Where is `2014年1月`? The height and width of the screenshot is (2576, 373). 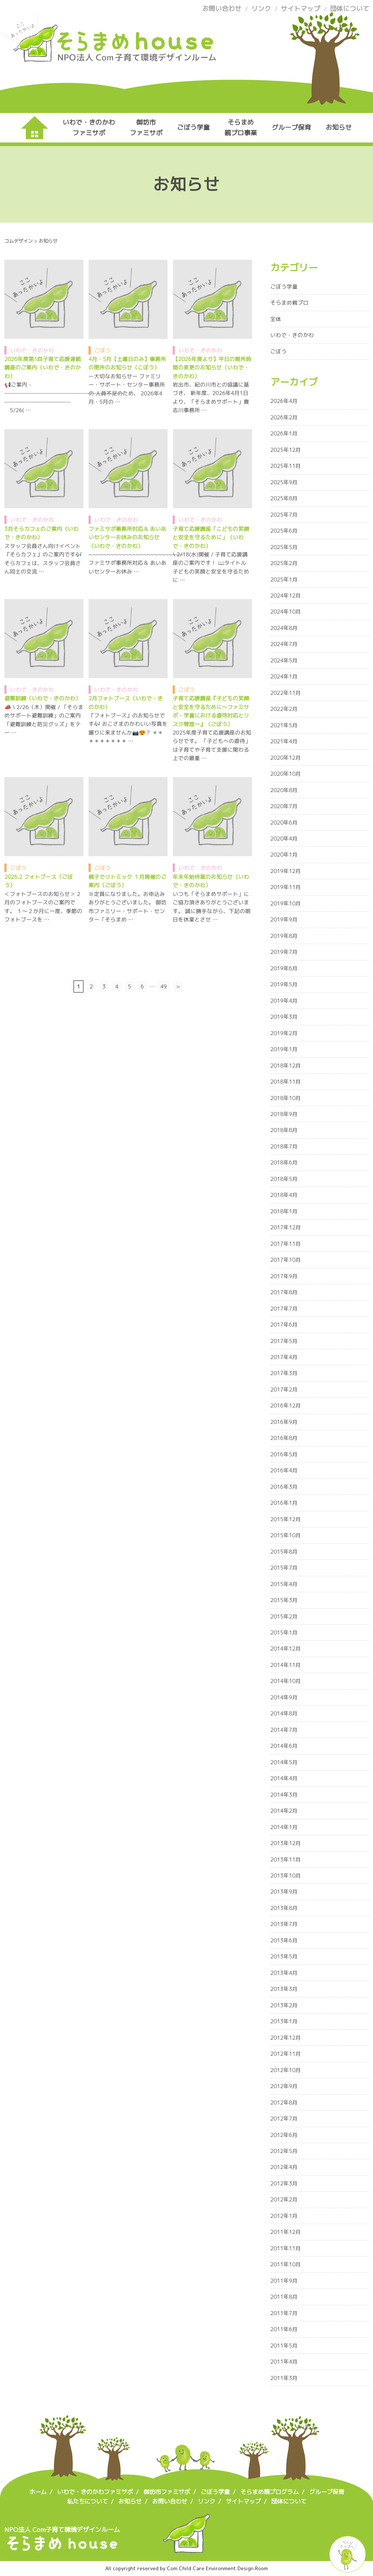
2014年1月 is located at coordinates (284, 1827).